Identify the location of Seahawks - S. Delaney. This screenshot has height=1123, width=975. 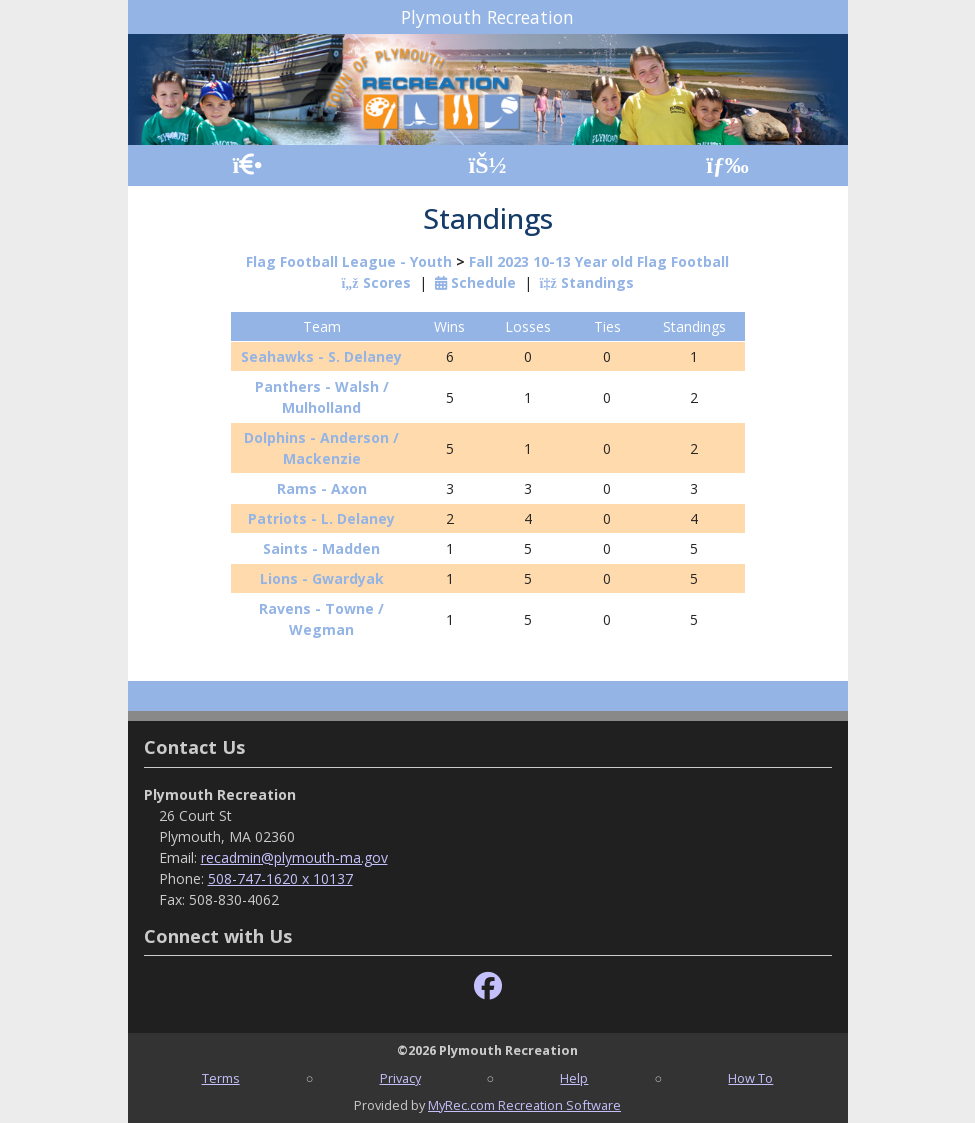
(321, 356).